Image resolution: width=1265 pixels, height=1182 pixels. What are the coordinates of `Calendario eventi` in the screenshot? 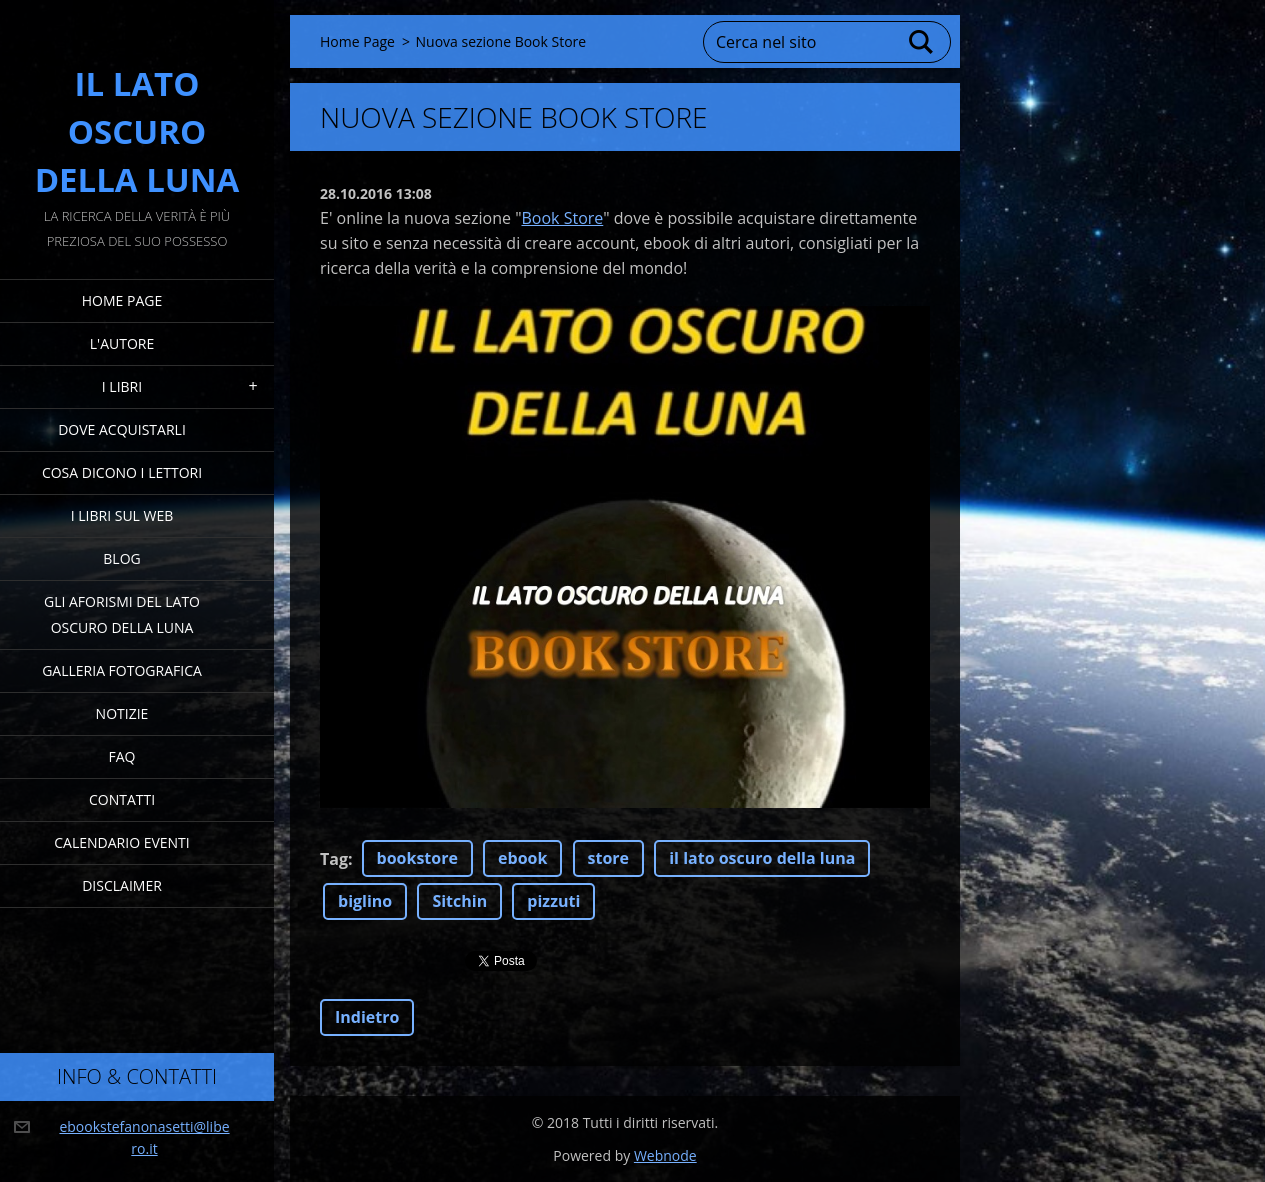 It's located at (121, 842).